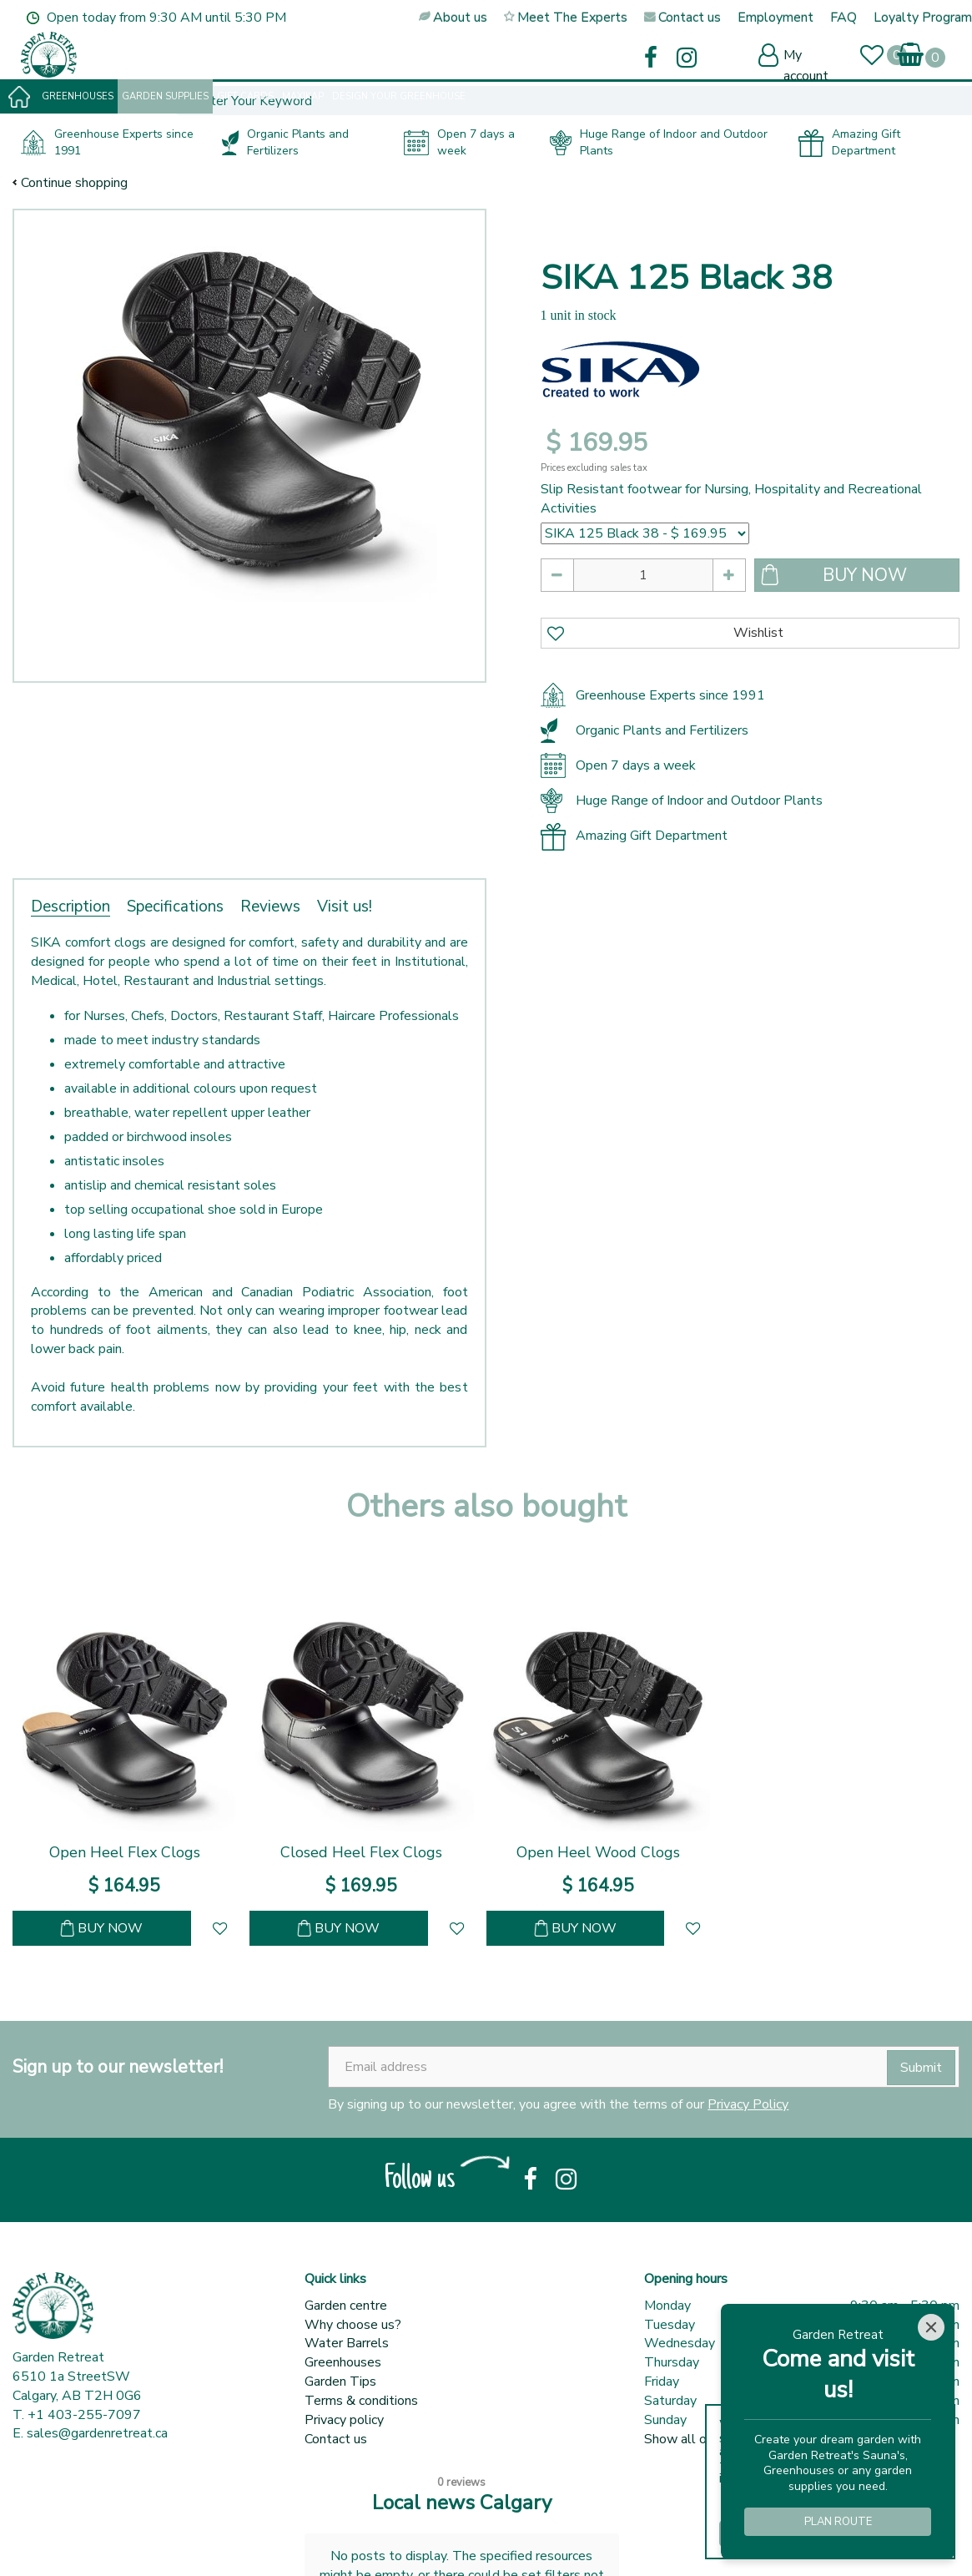 The image size is (972, 2576). What do you see at coordinates (340, 2381) in the screenshot?
I see `Garden Tips` at bounding box center [340, 2381].